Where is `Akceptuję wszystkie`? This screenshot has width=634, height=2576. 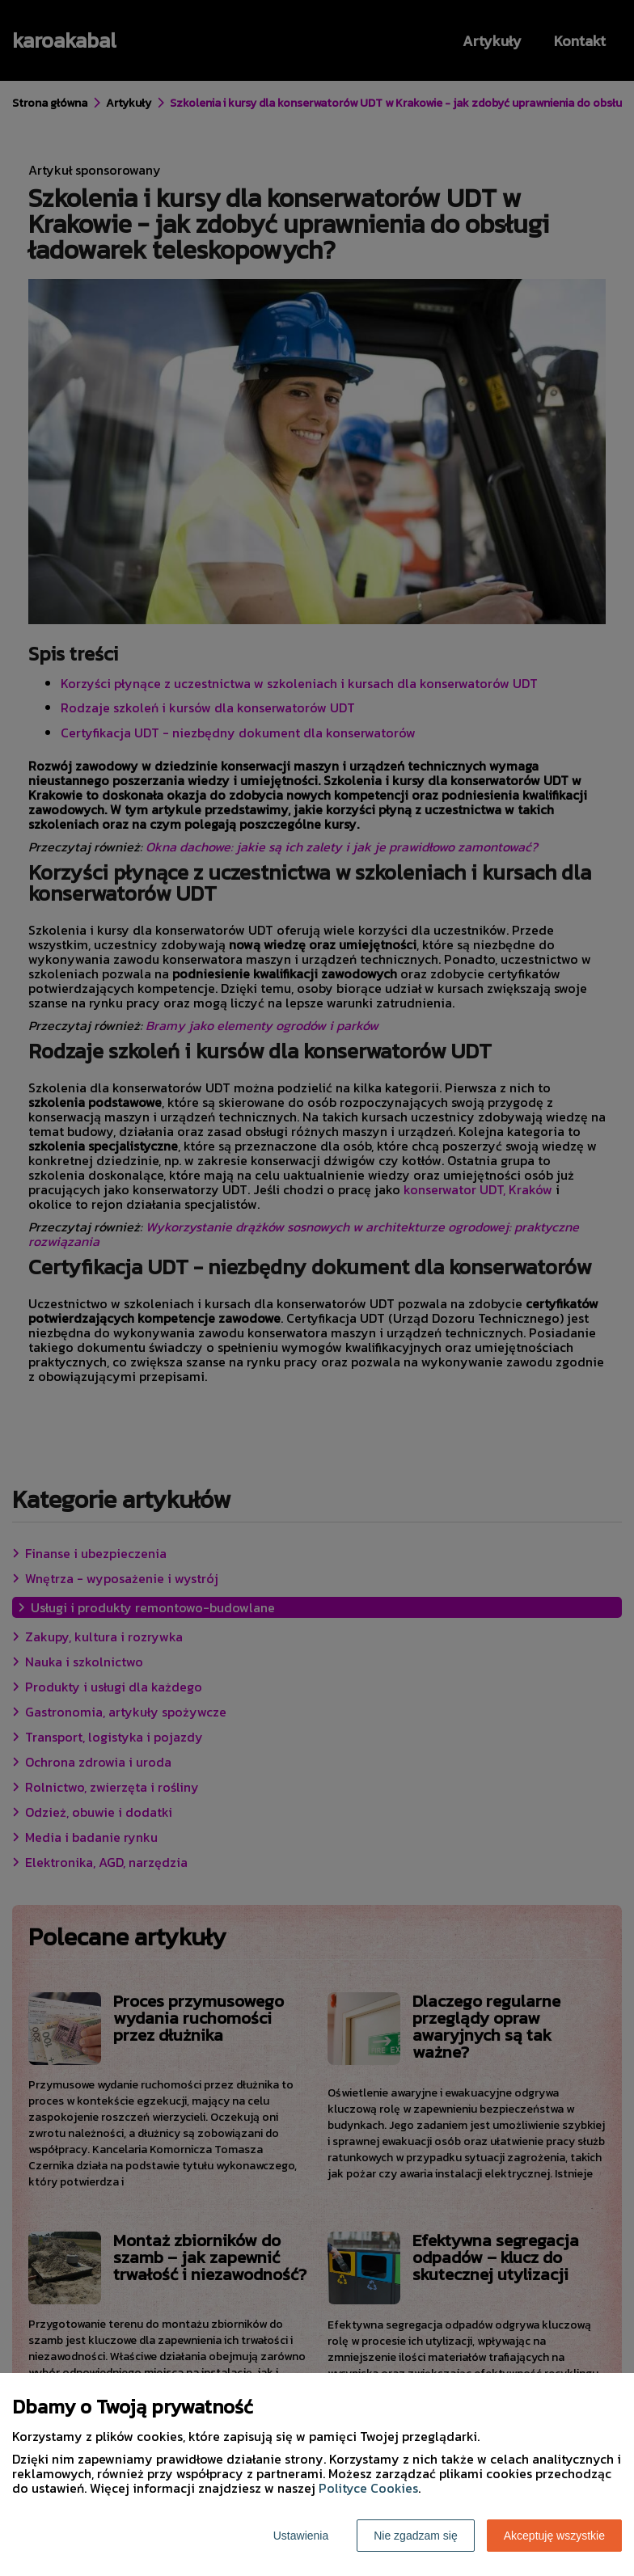
Akceptuję wszystkie is located at coordinates (554, 2535).